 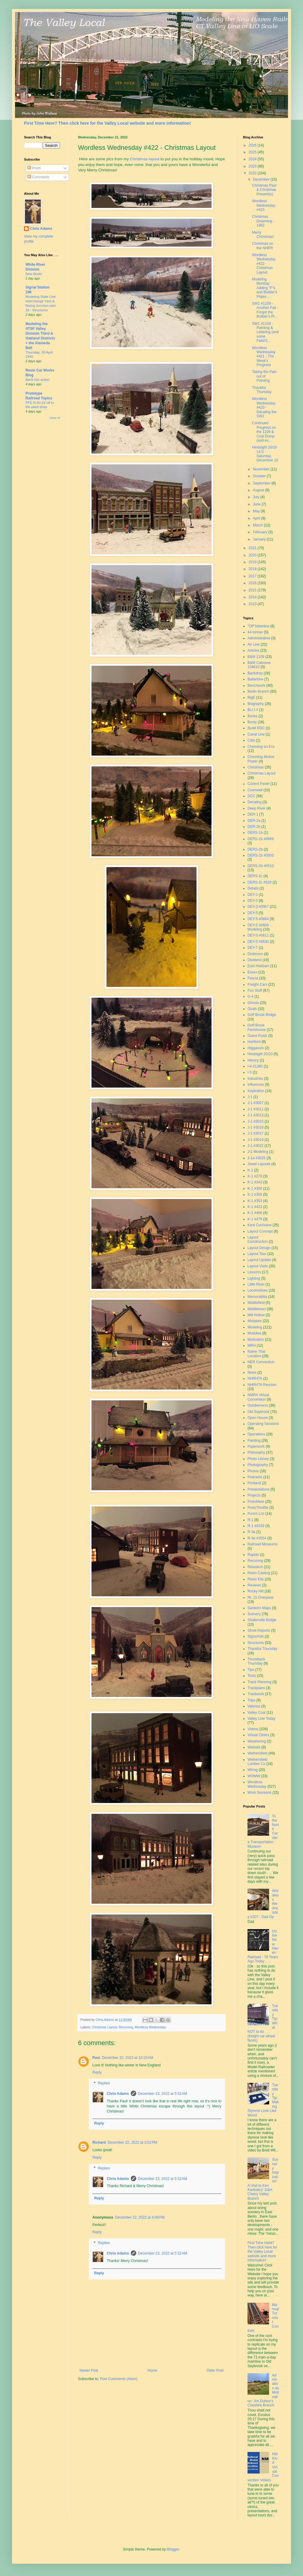 I want to click on 2019, so click(x=253, y=562).